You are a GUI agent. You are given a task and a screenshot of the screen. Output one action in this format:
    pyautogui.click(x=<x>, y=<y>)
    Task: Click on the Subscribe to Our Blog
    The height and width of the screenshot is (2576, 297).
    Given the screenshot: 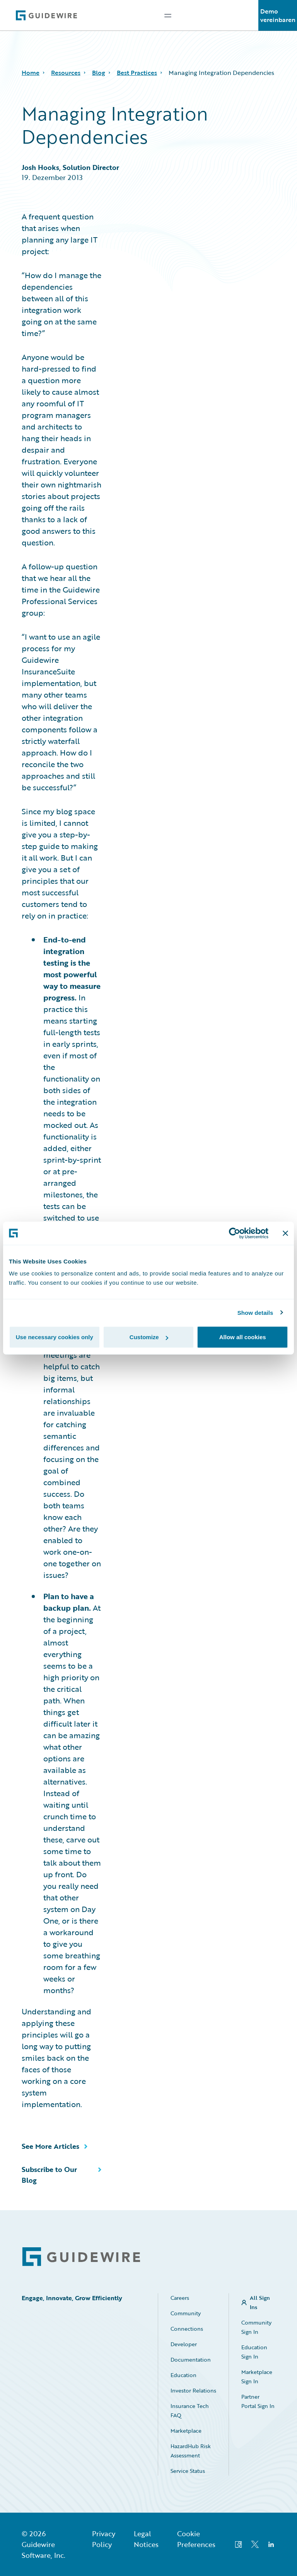 What is the action you would take?
    pyautogui.click(x=49, y=2174)
    